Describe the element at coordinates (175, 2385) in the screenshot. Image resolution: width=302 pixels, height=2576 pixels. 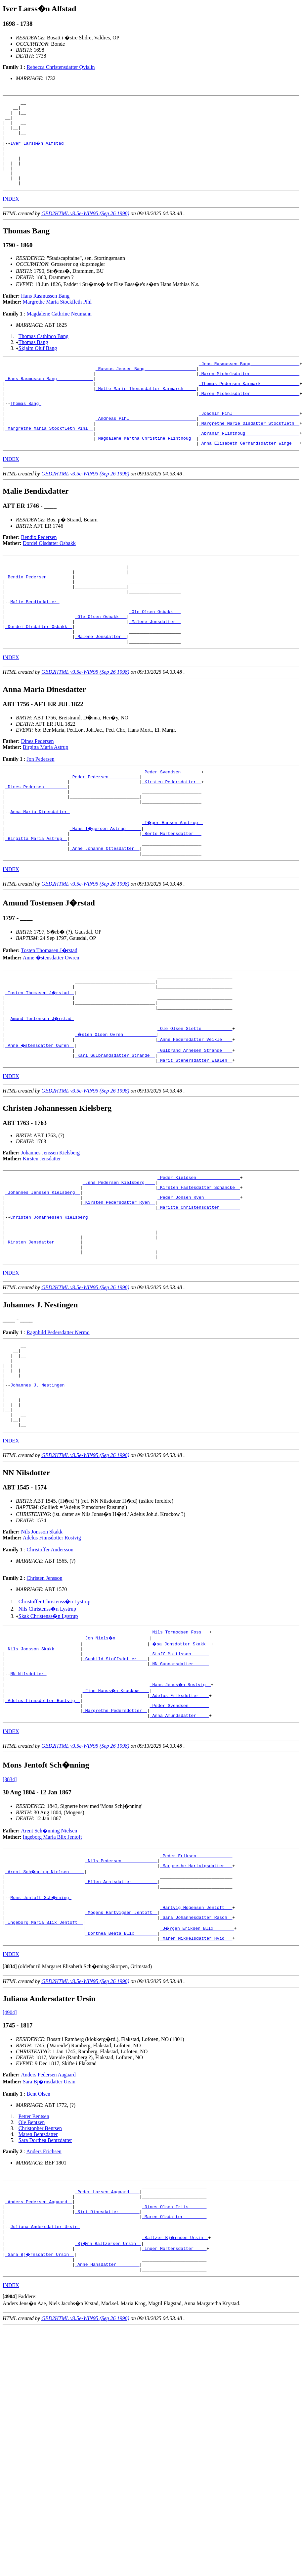
I see `_Baltzer Bj�rnsen Ursin _` at that location.